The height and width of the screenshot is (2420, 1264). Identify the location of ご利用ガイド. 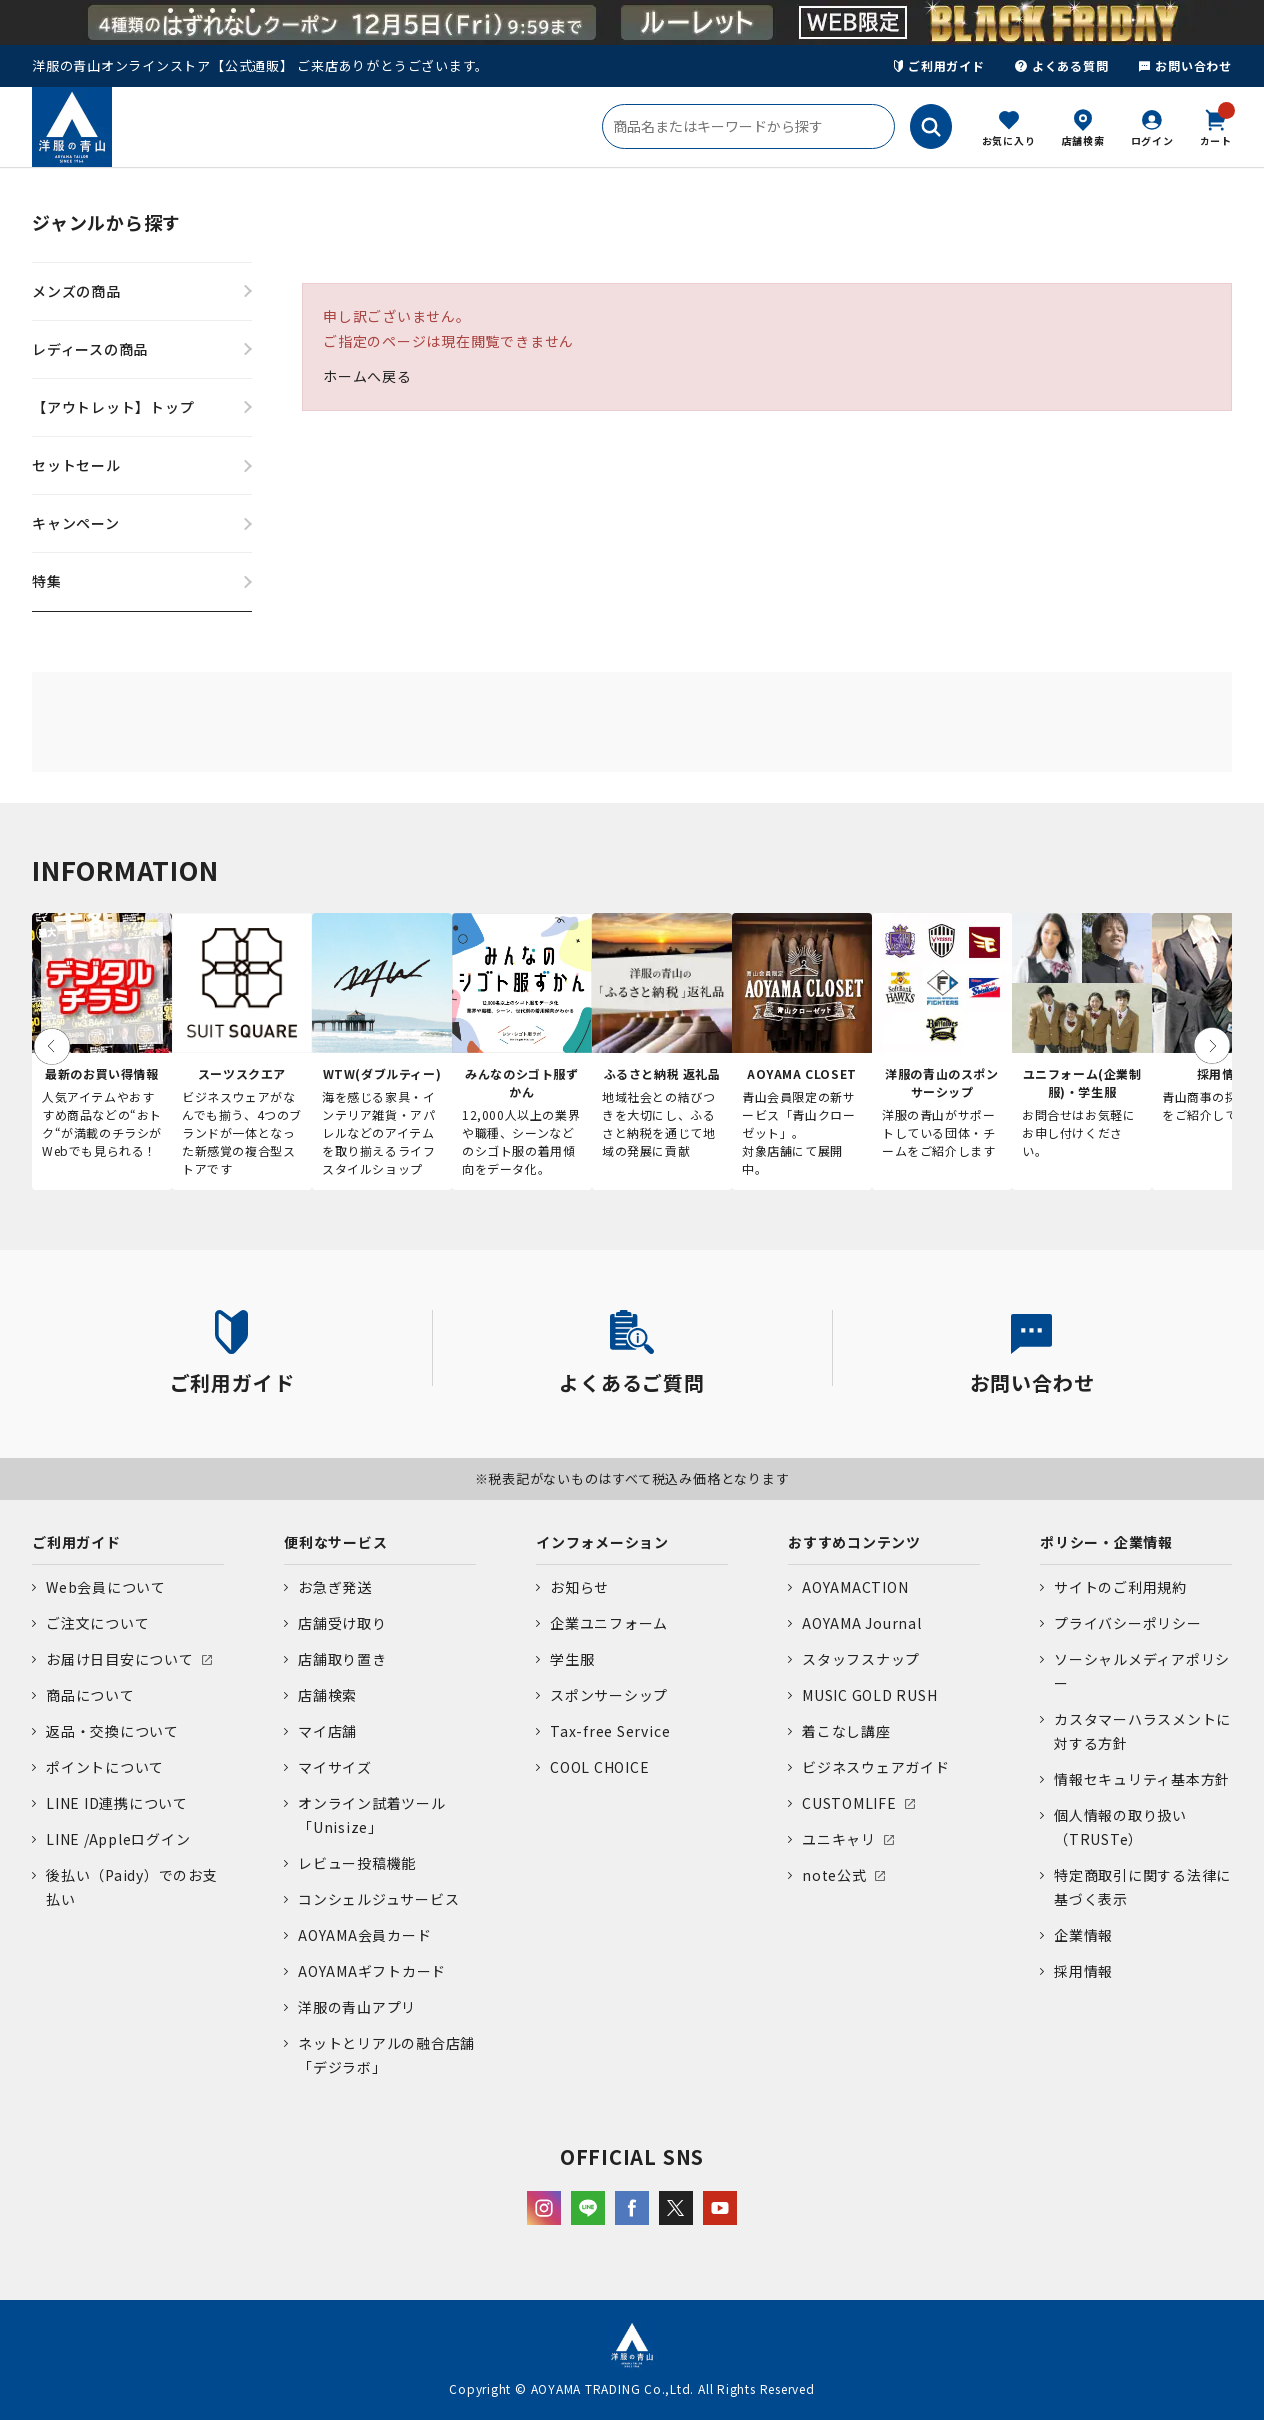
(939, 65).